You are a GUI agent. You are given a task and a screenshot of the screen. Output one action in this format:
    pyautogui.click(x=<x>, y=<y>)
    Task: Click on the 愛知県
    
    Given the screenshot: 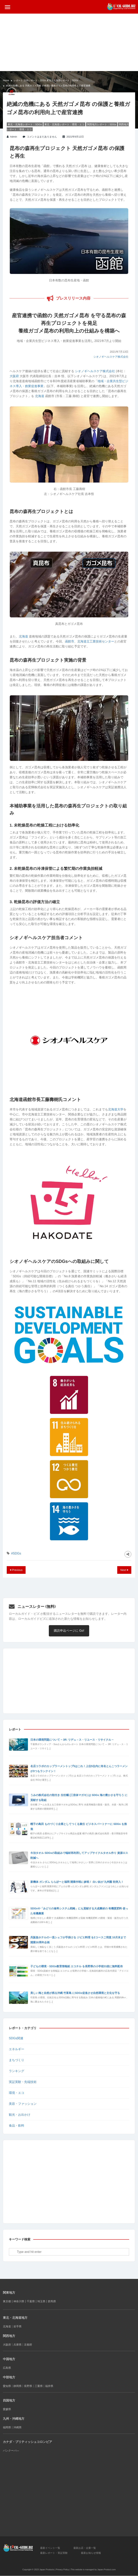 What is the action you would take?
    pyautogui.click(x=7, y=2386)
    